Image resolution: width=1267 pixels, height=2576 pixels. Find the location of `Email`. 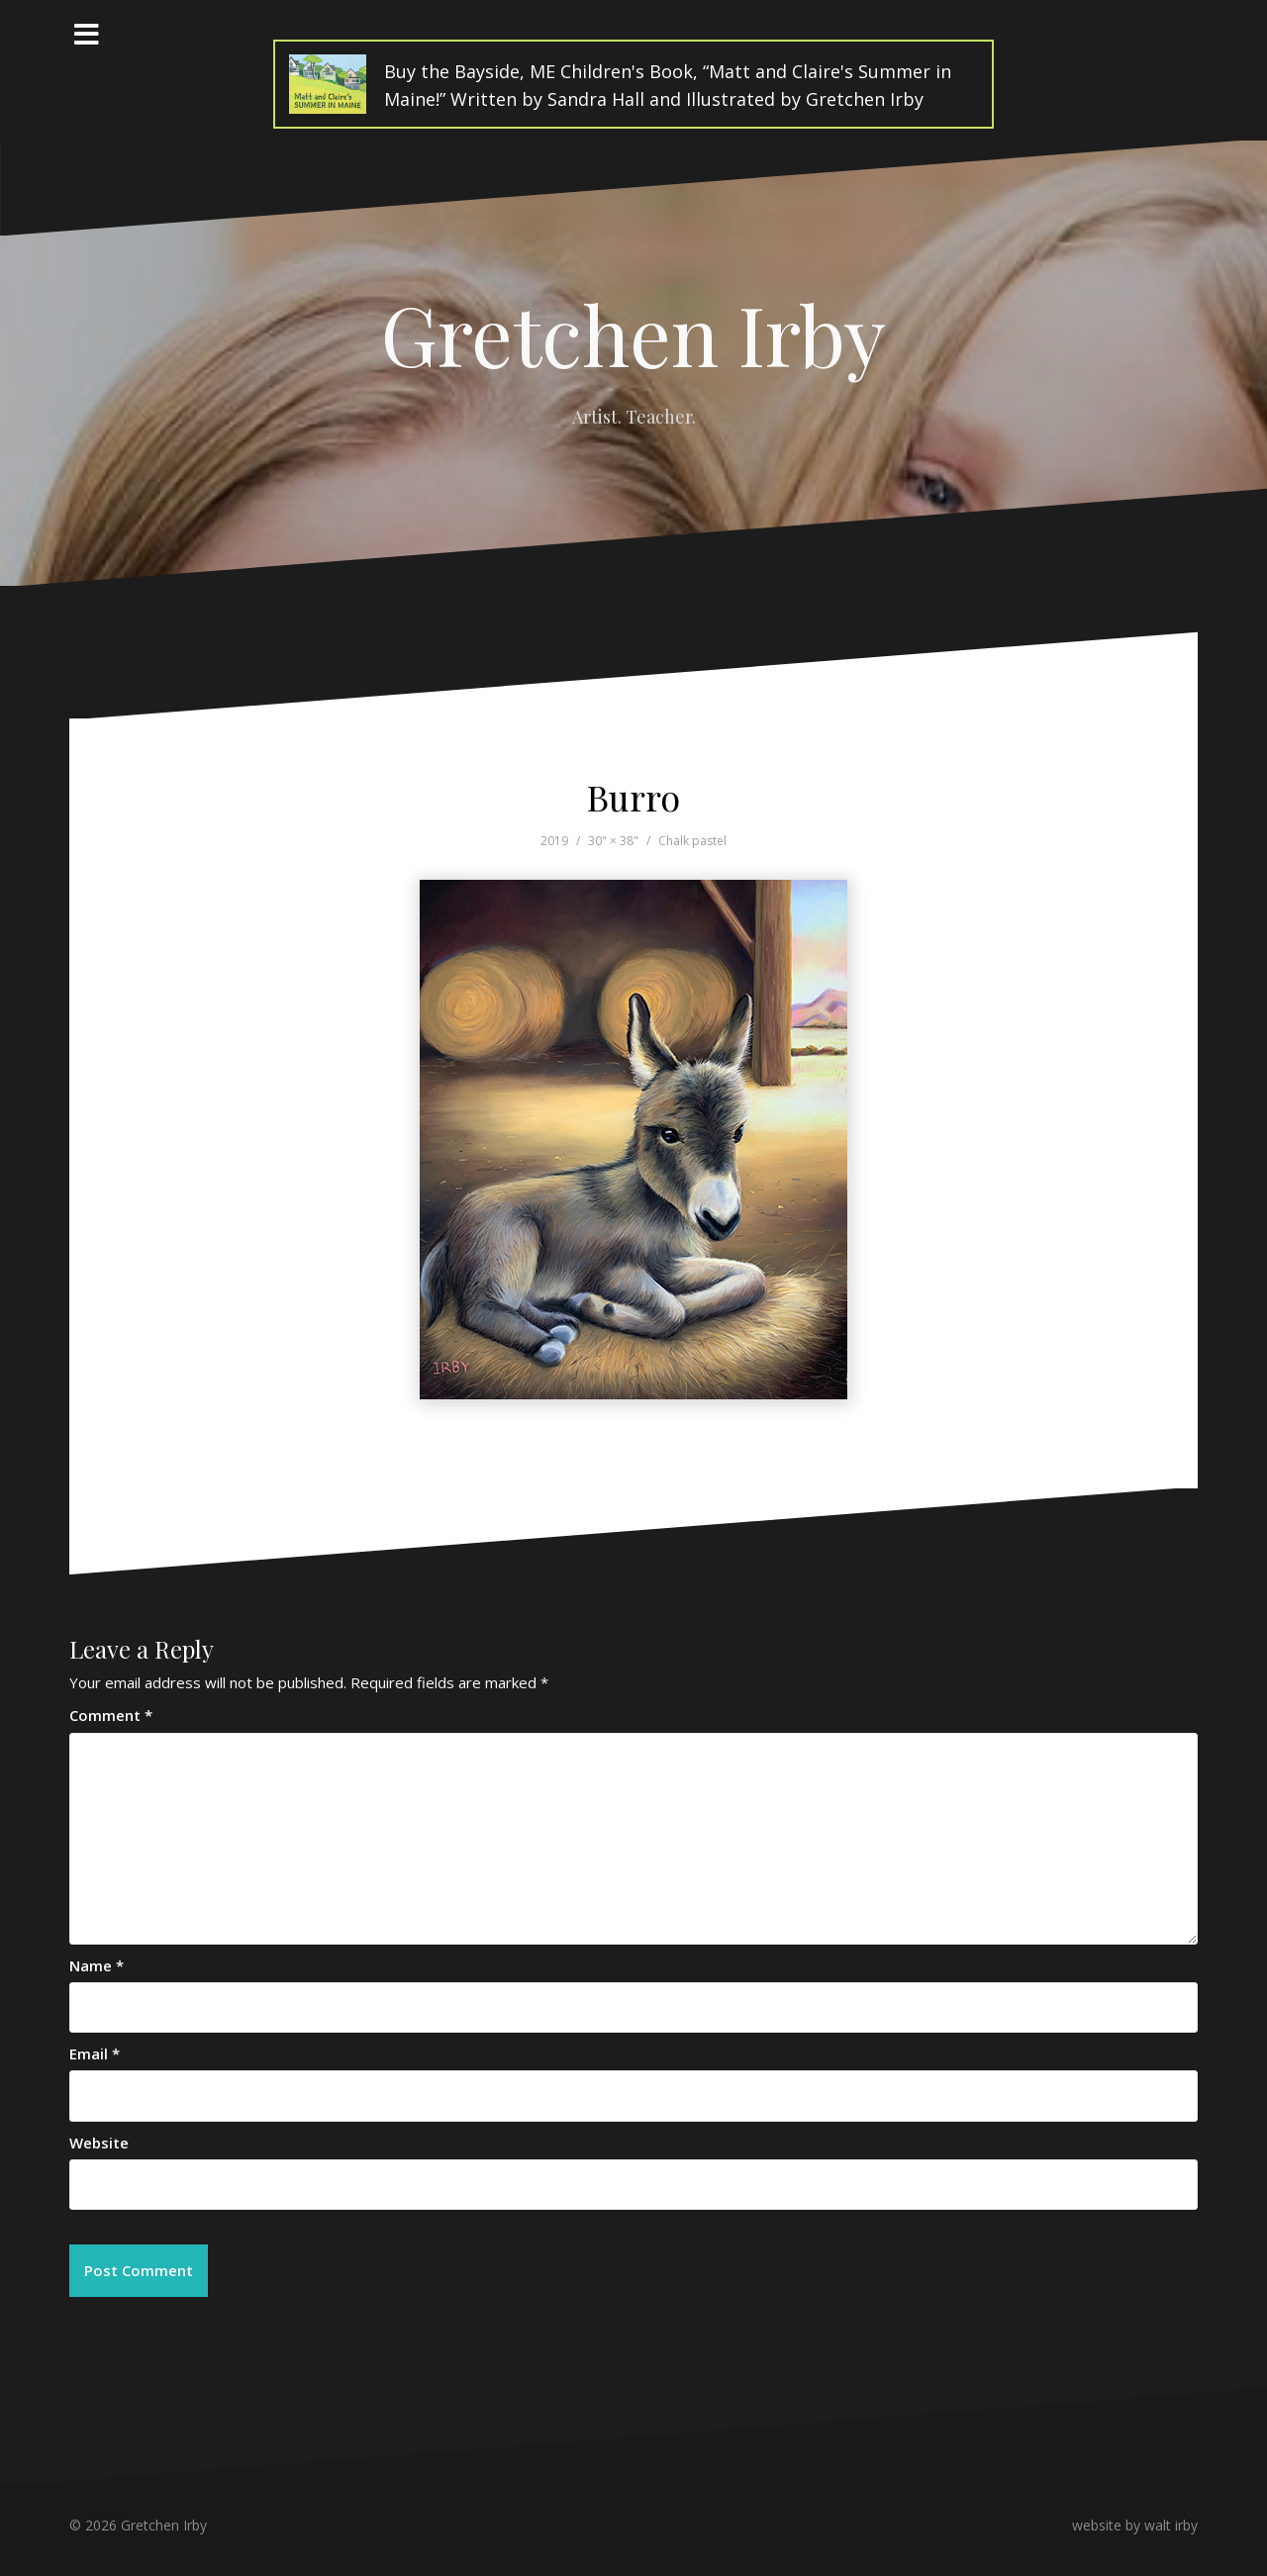

Email is located at coordinates (94, 2053).